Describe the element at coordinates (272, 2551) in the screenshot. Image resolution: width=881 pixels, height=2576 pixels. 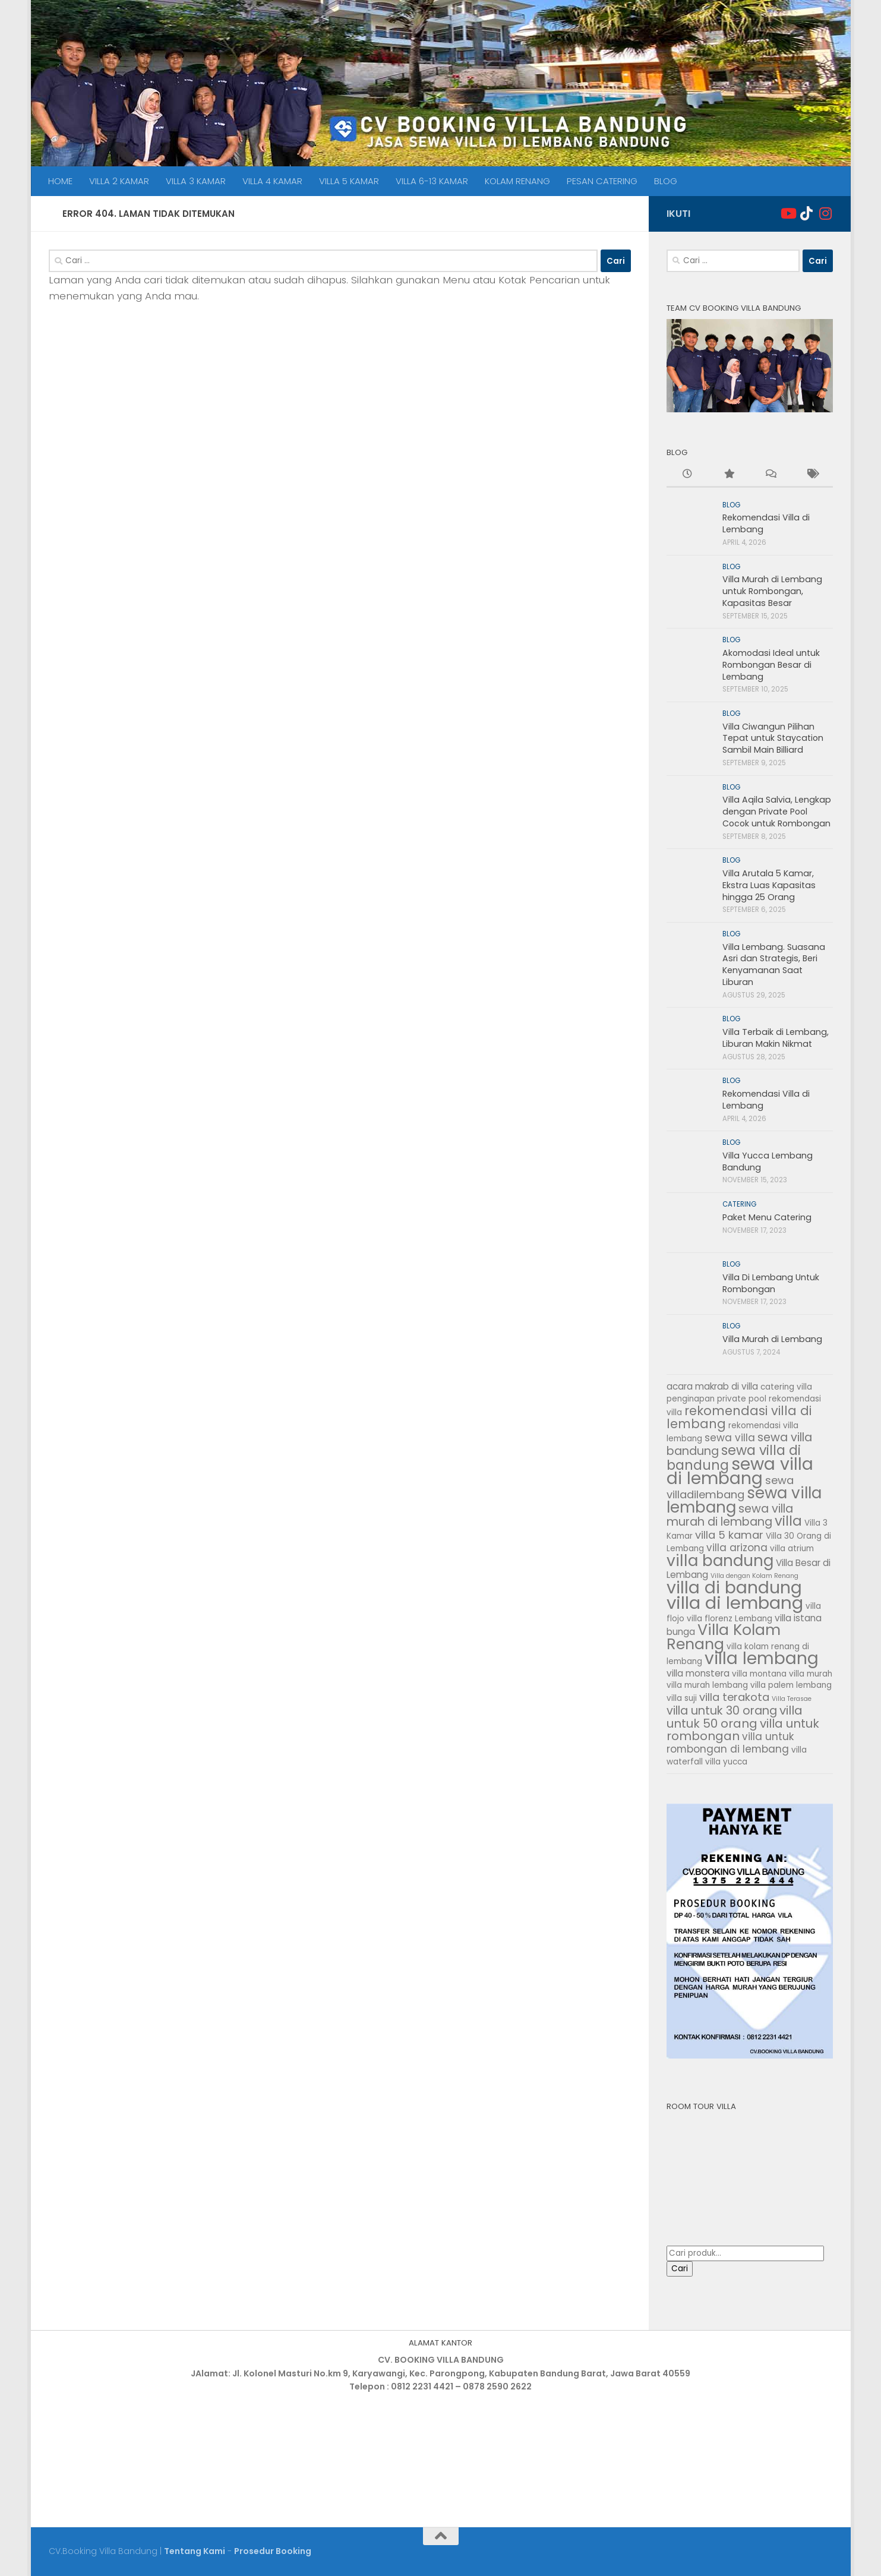
I see `Prosedur Booking` at that location.